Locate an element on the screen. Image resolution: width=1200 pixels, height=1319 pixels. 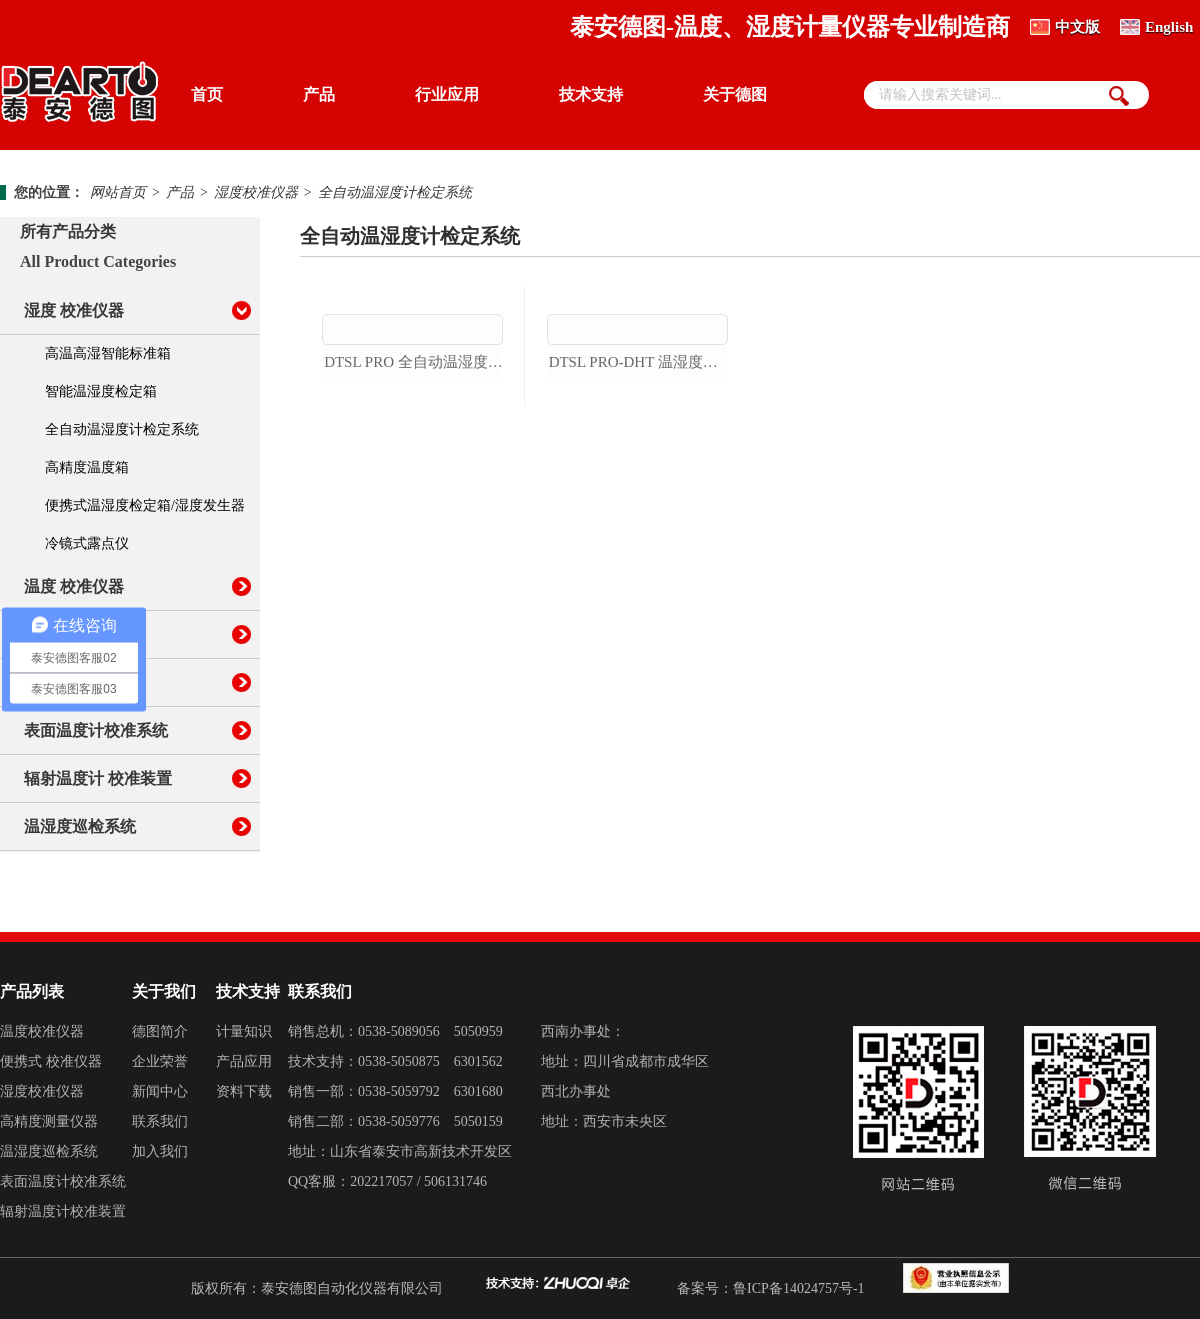
网站首页 is located at coordinates (118, 192).